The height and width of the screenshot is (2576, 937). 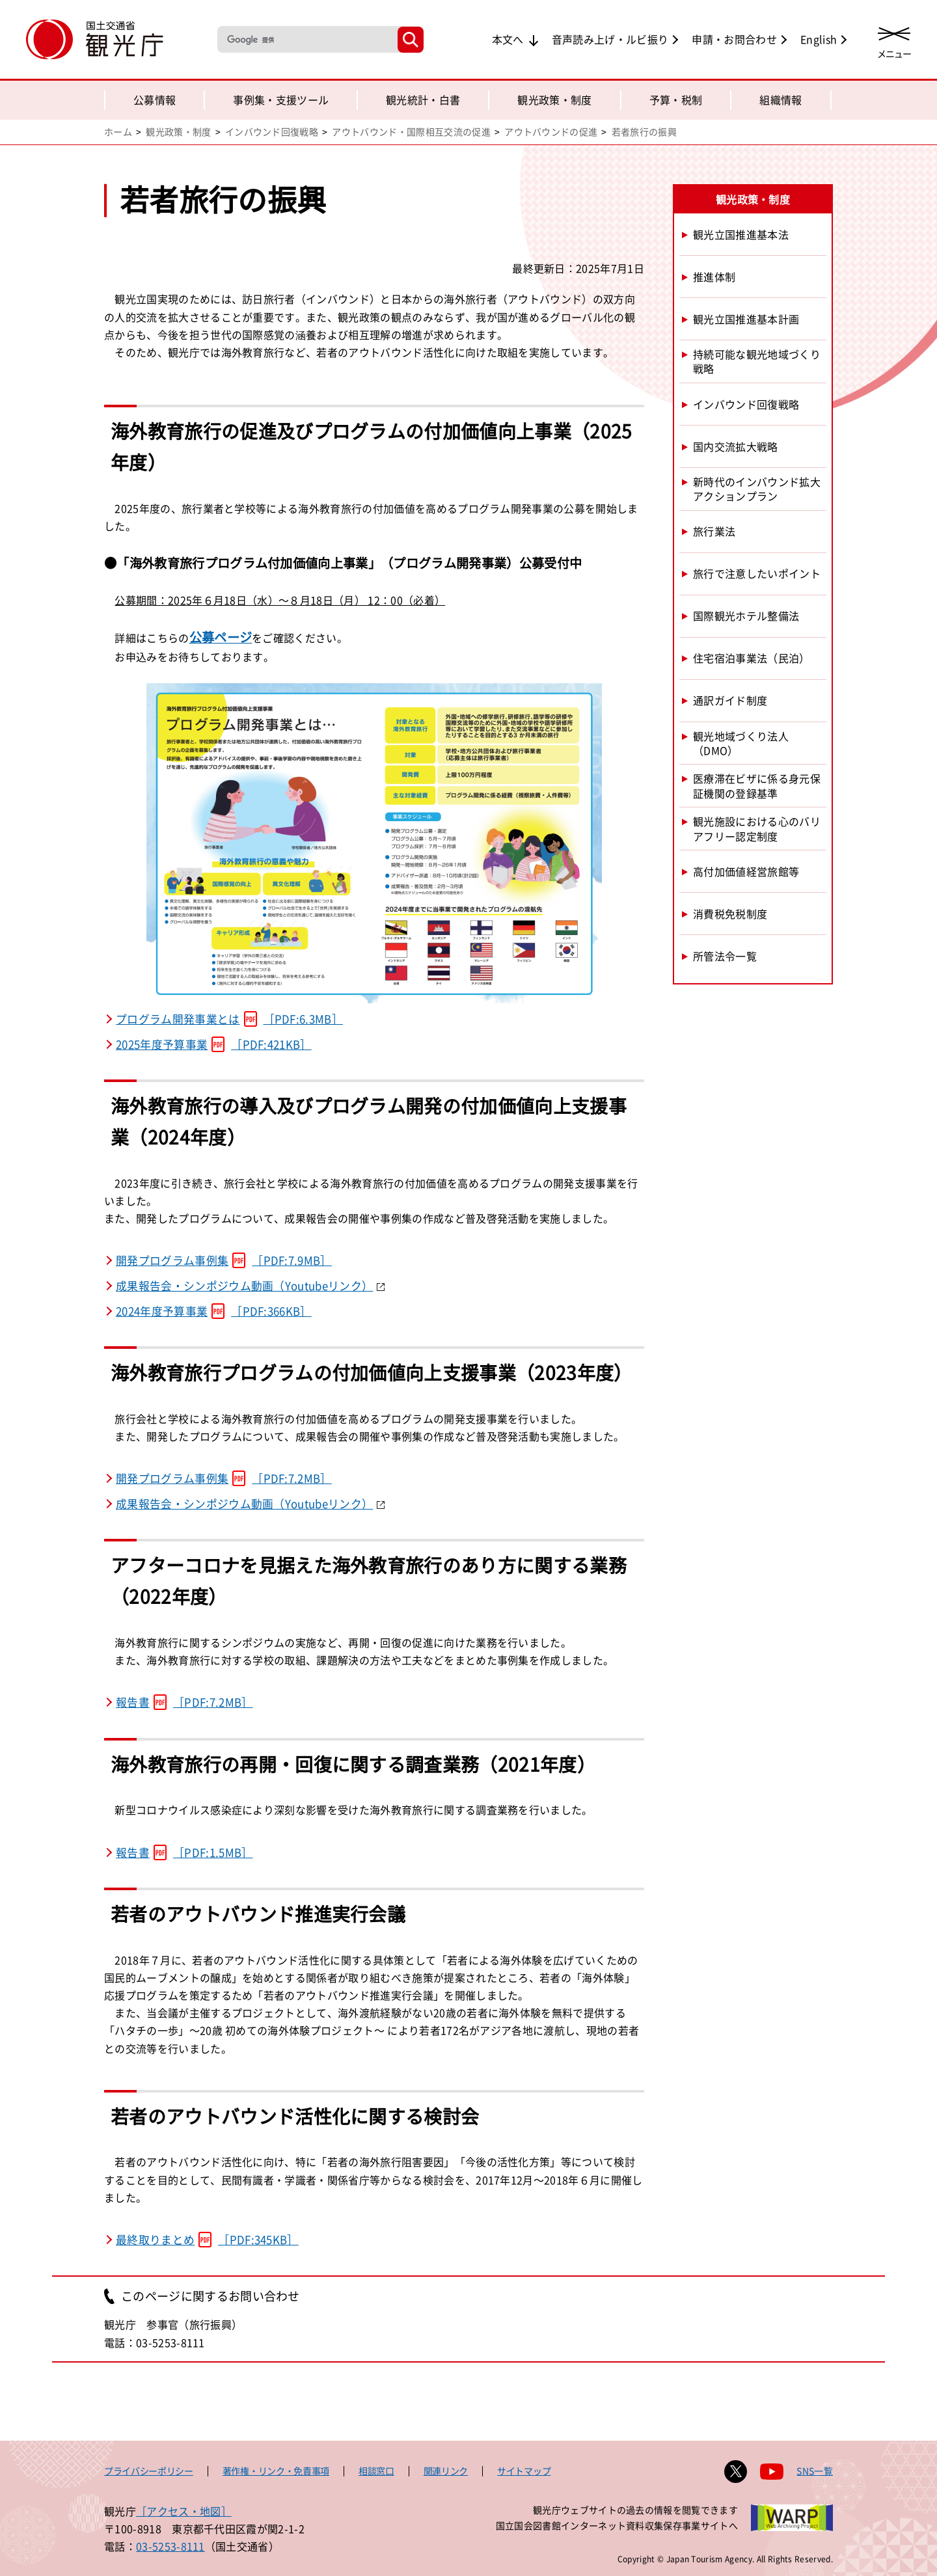 I want to click on 公募情報, so click(x=154, y=99).